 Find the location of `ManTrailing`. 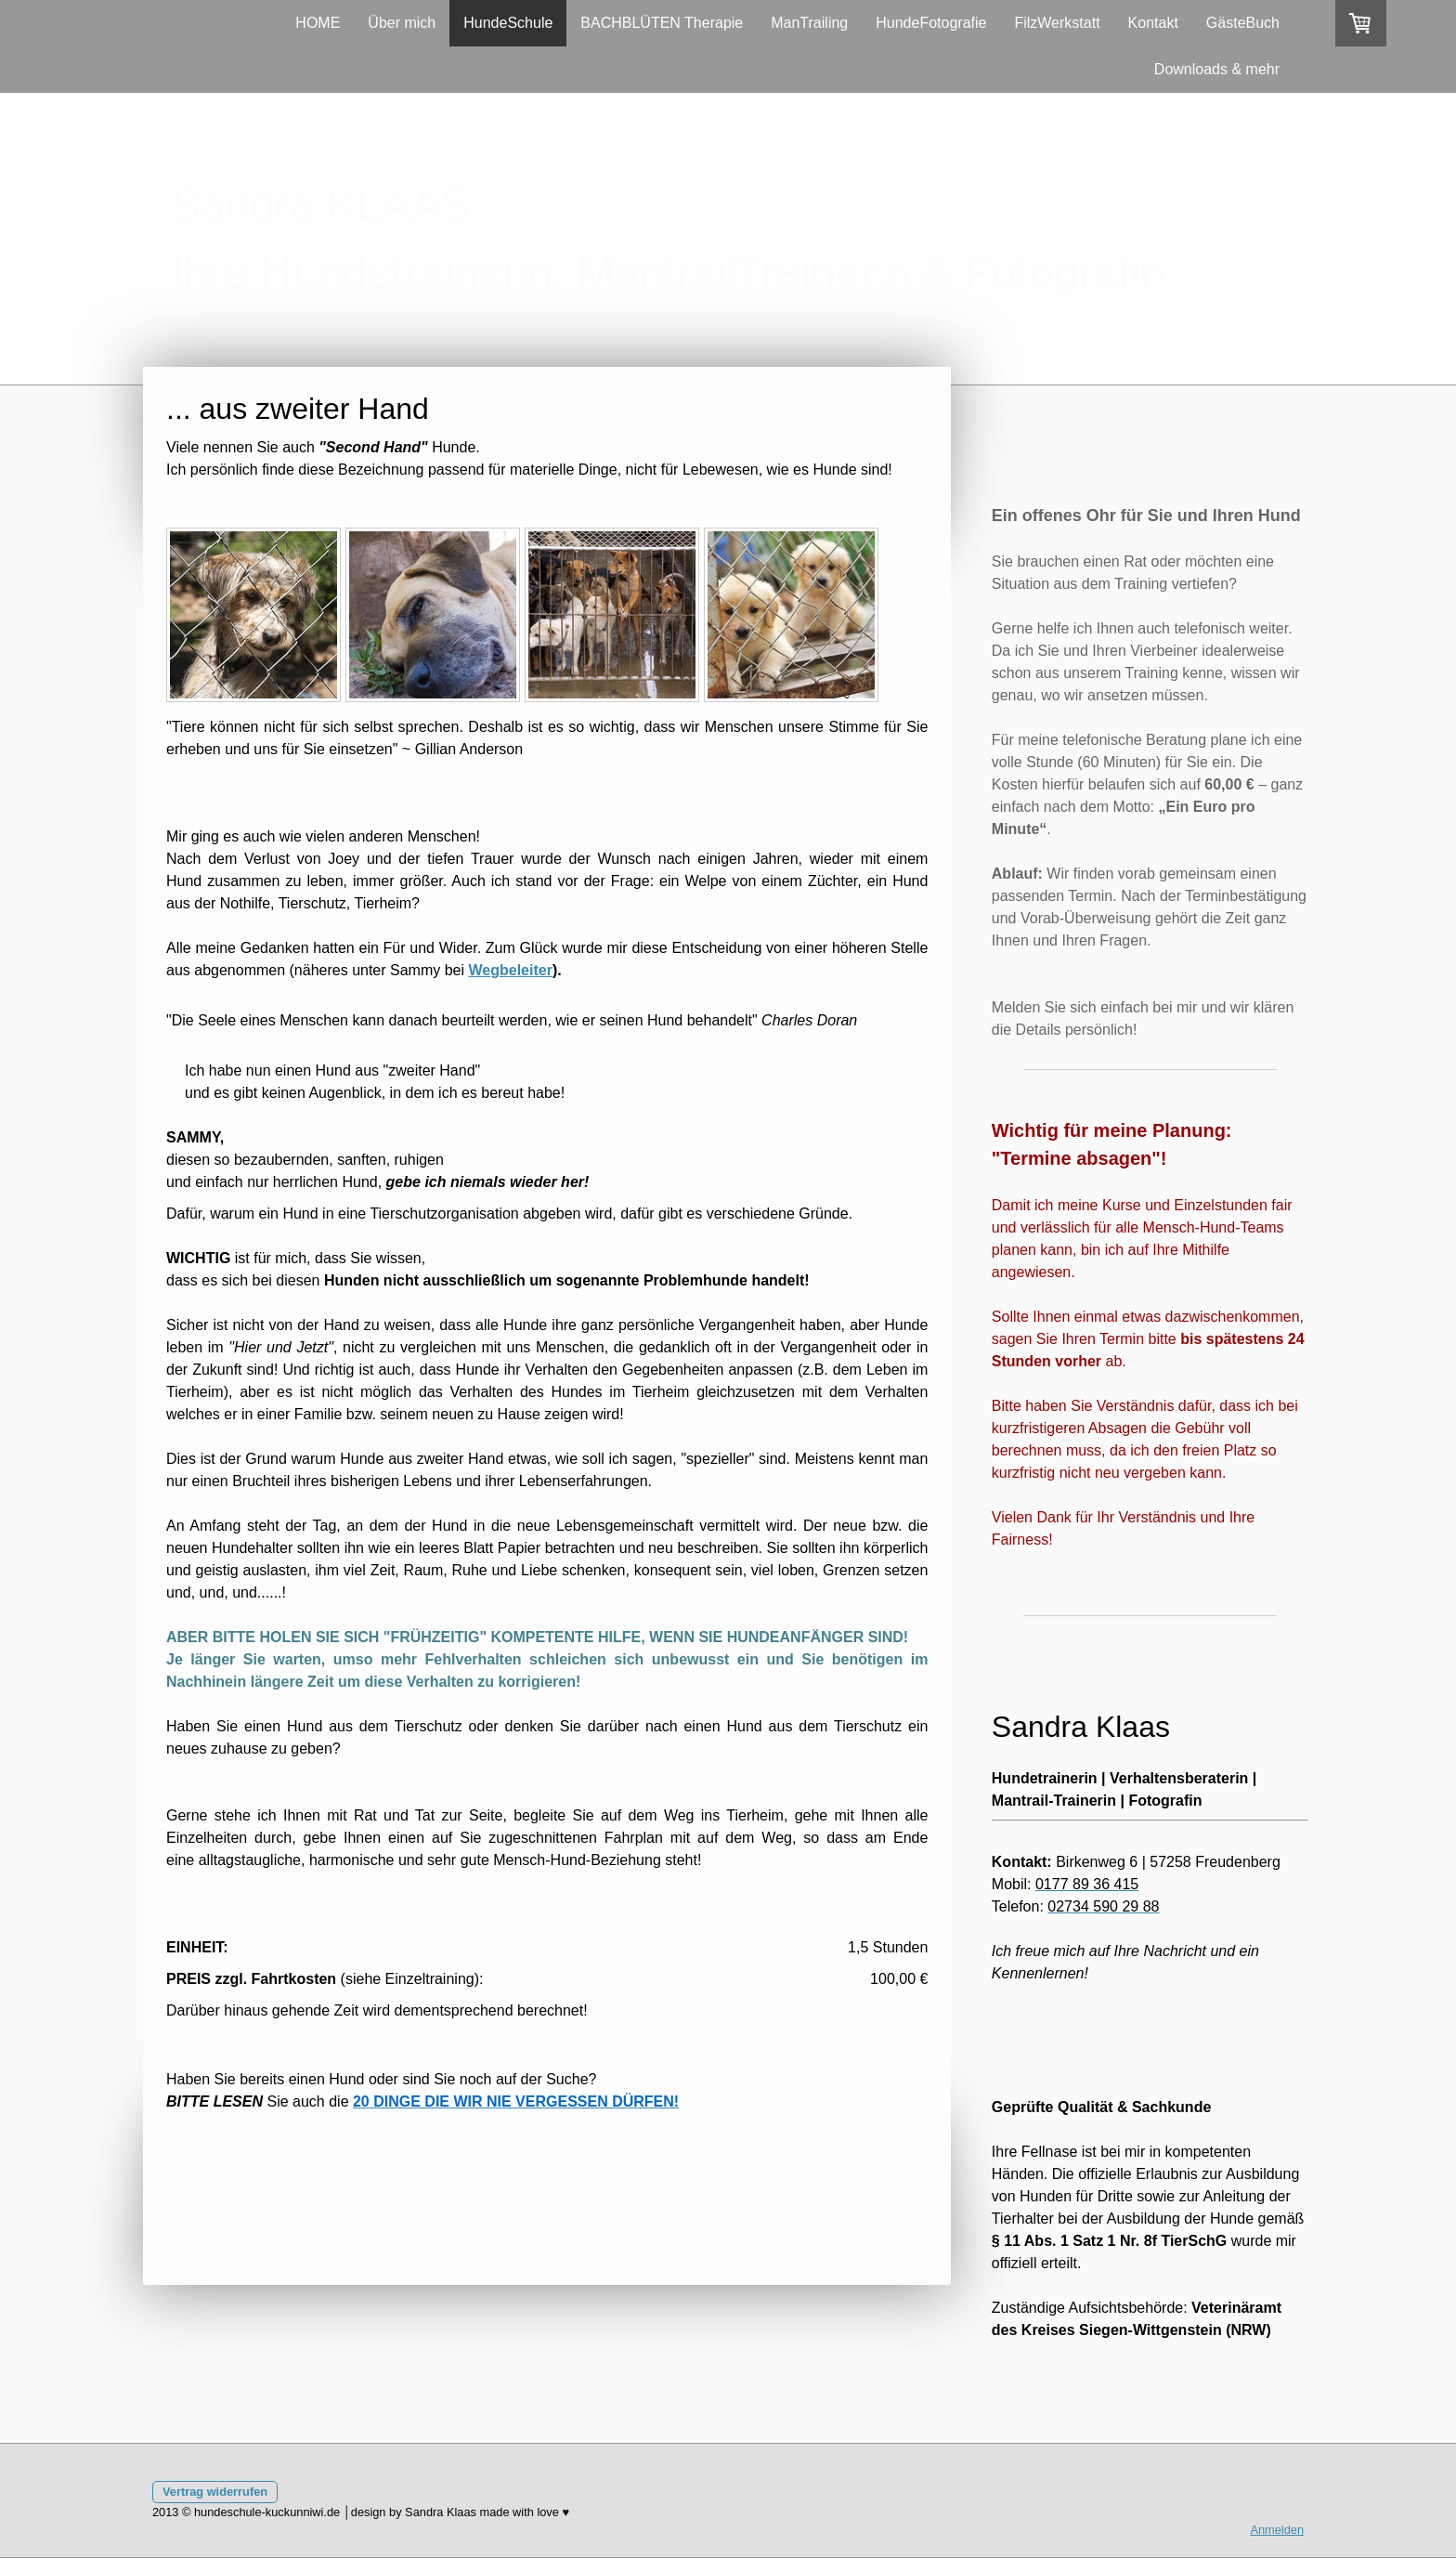

ManTrailing is located at coordinates (809, 23).